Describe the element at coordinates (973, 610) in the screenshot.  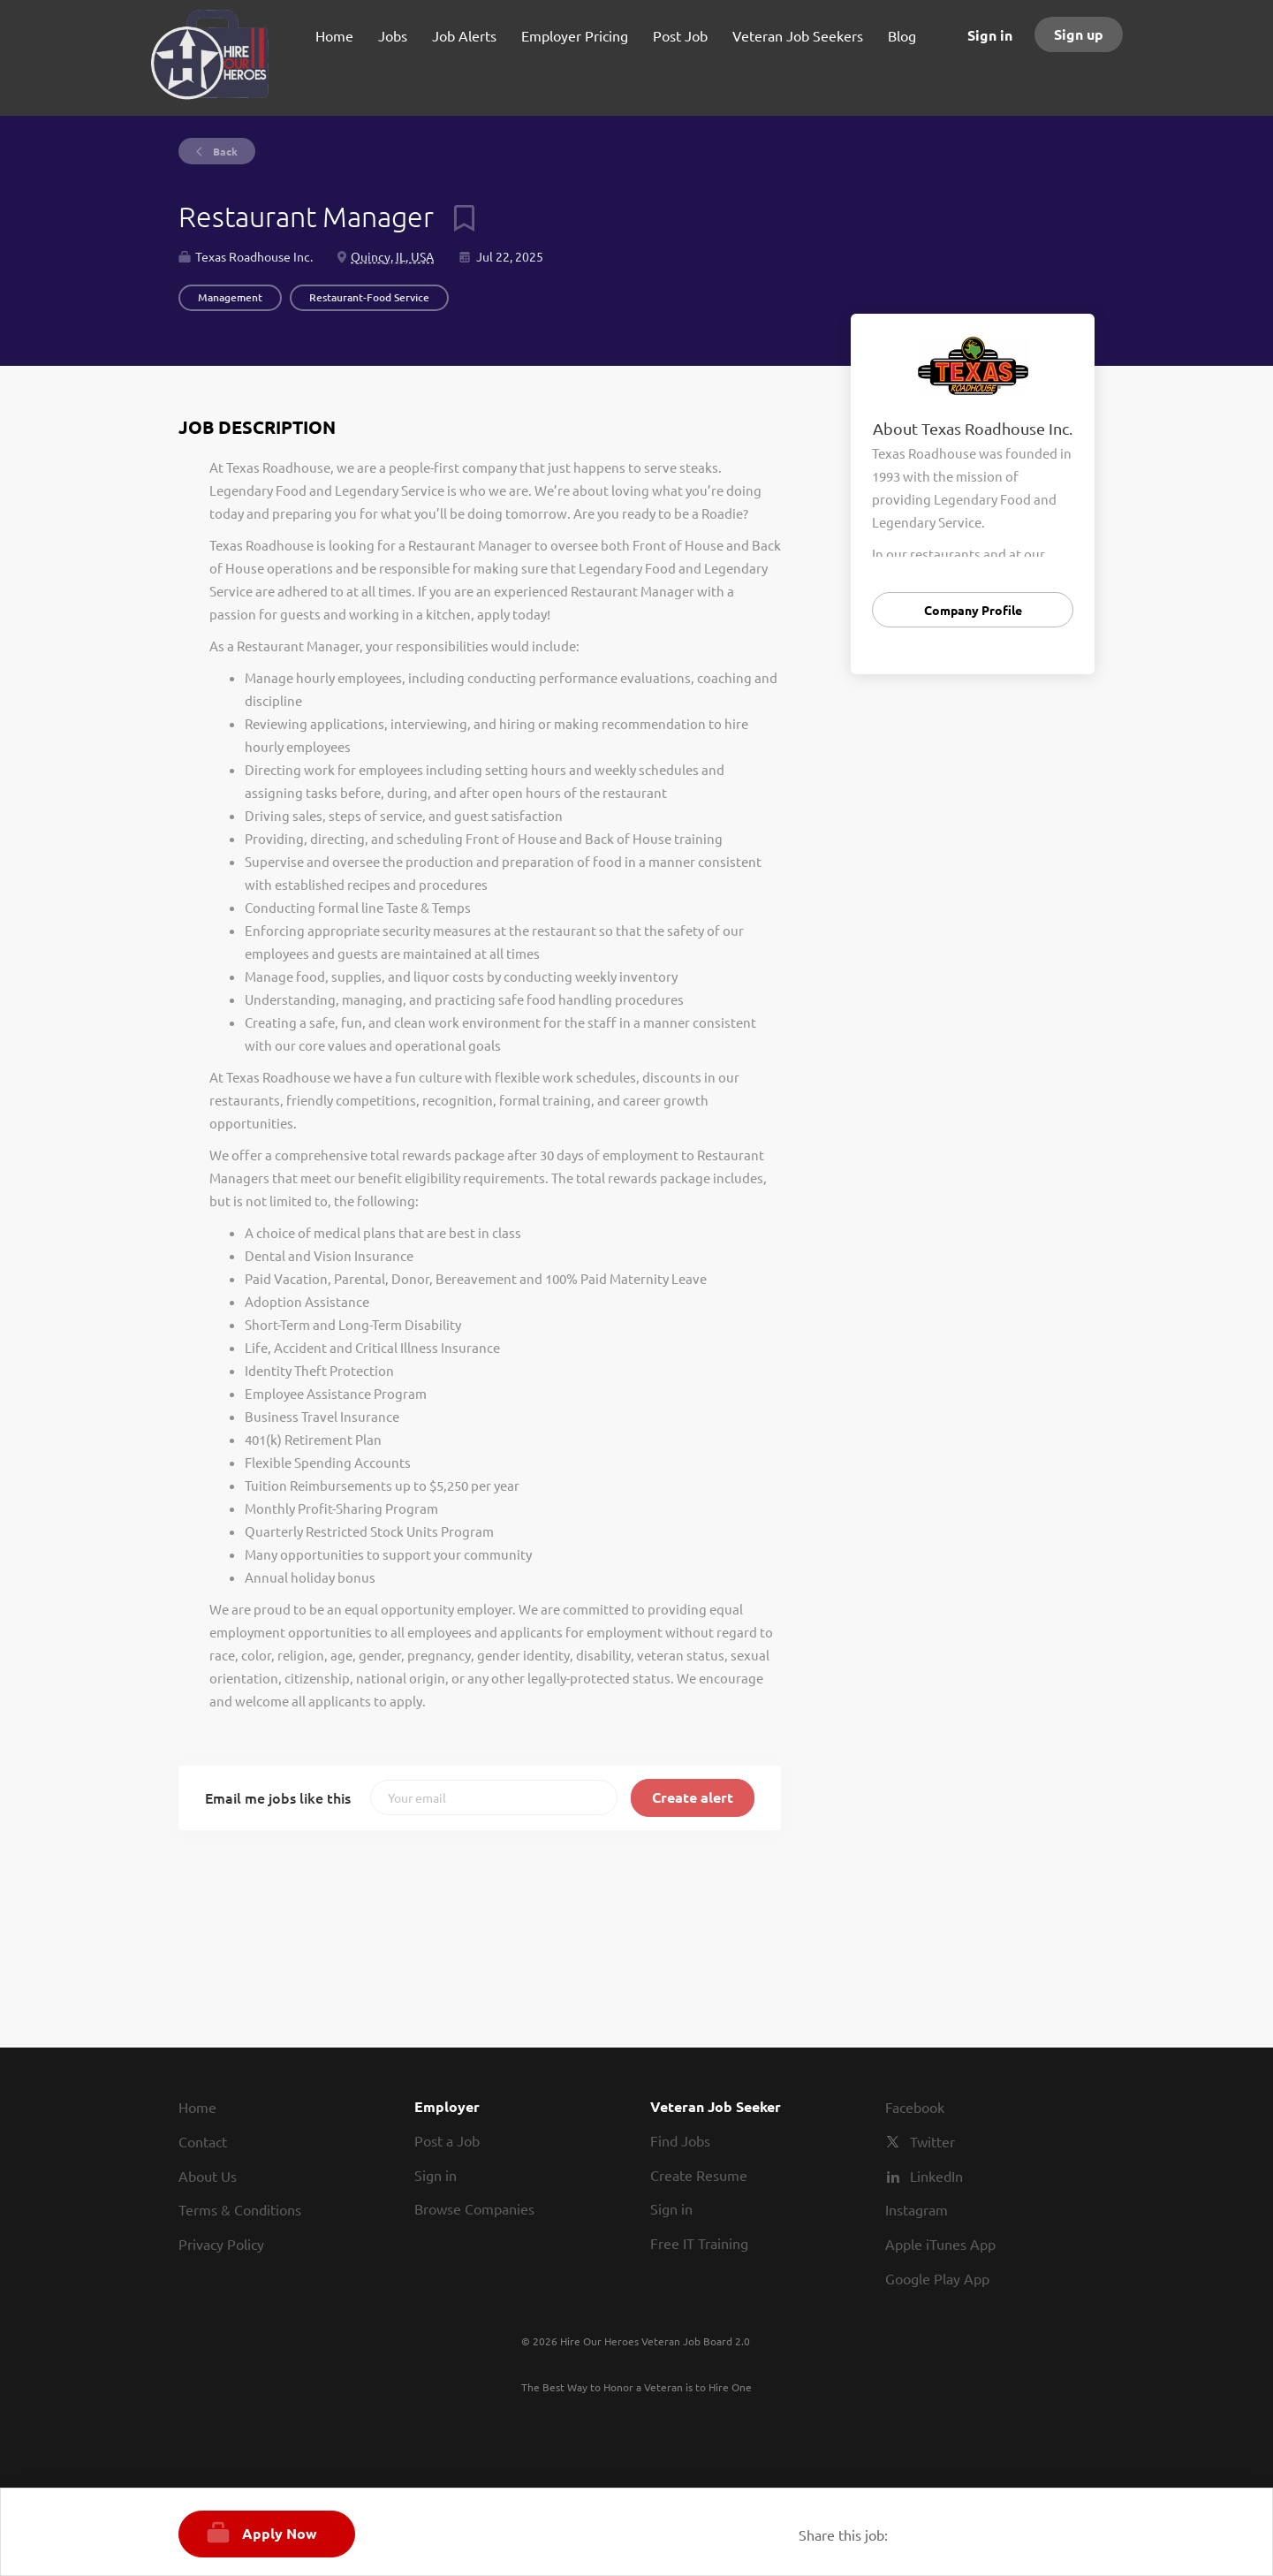
I see `Company Profile` at that location.